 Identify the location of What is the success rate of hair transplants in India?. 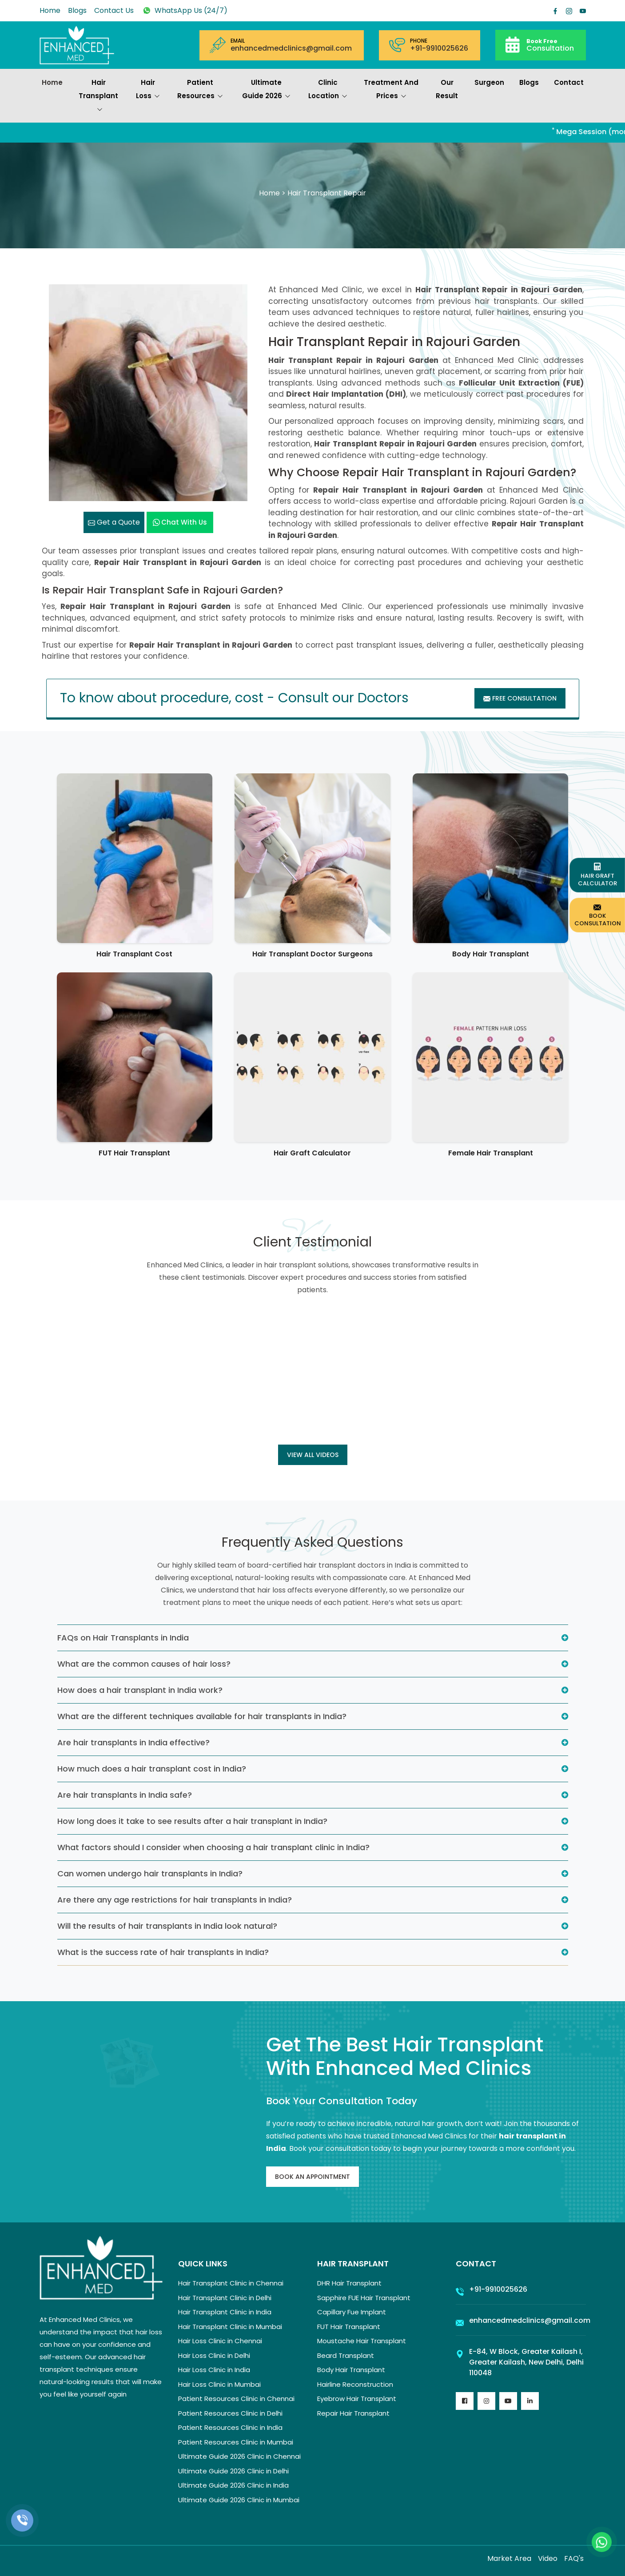
(163, 1952).